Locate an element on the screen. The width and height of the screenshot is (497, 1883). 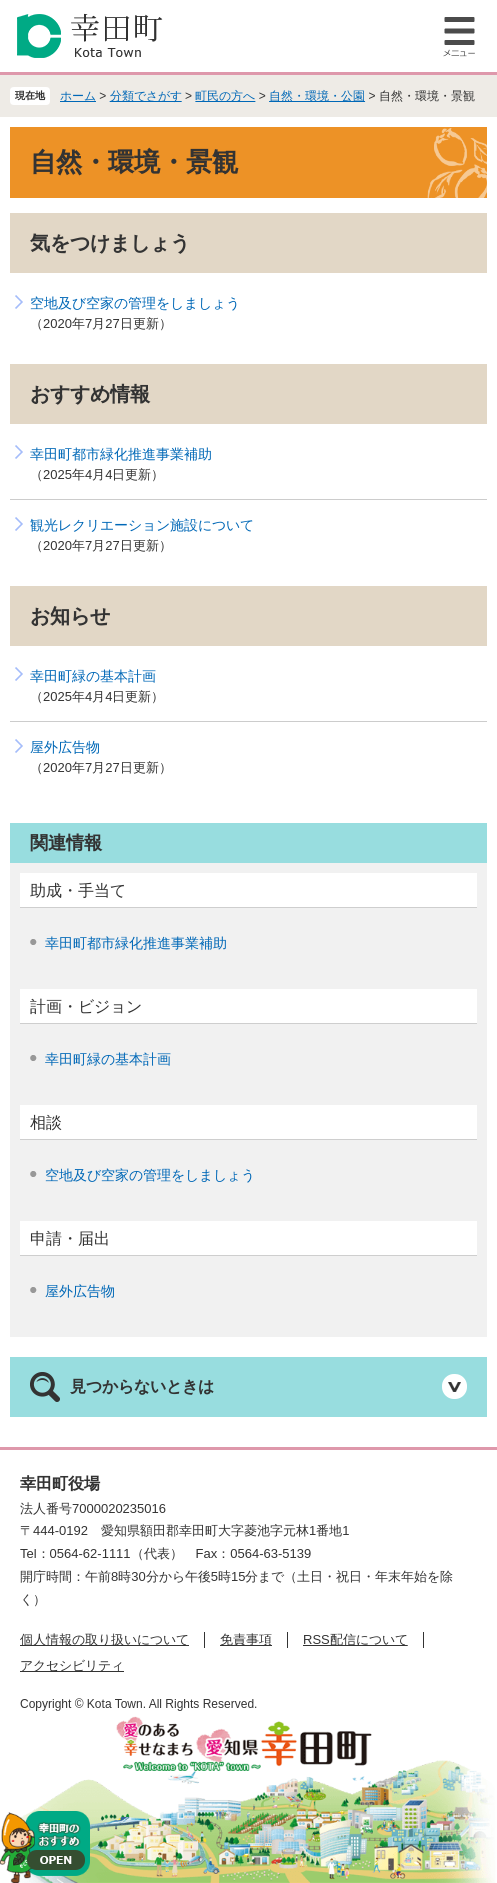
アクセシビリティ is located at coordinates (72, 1665).